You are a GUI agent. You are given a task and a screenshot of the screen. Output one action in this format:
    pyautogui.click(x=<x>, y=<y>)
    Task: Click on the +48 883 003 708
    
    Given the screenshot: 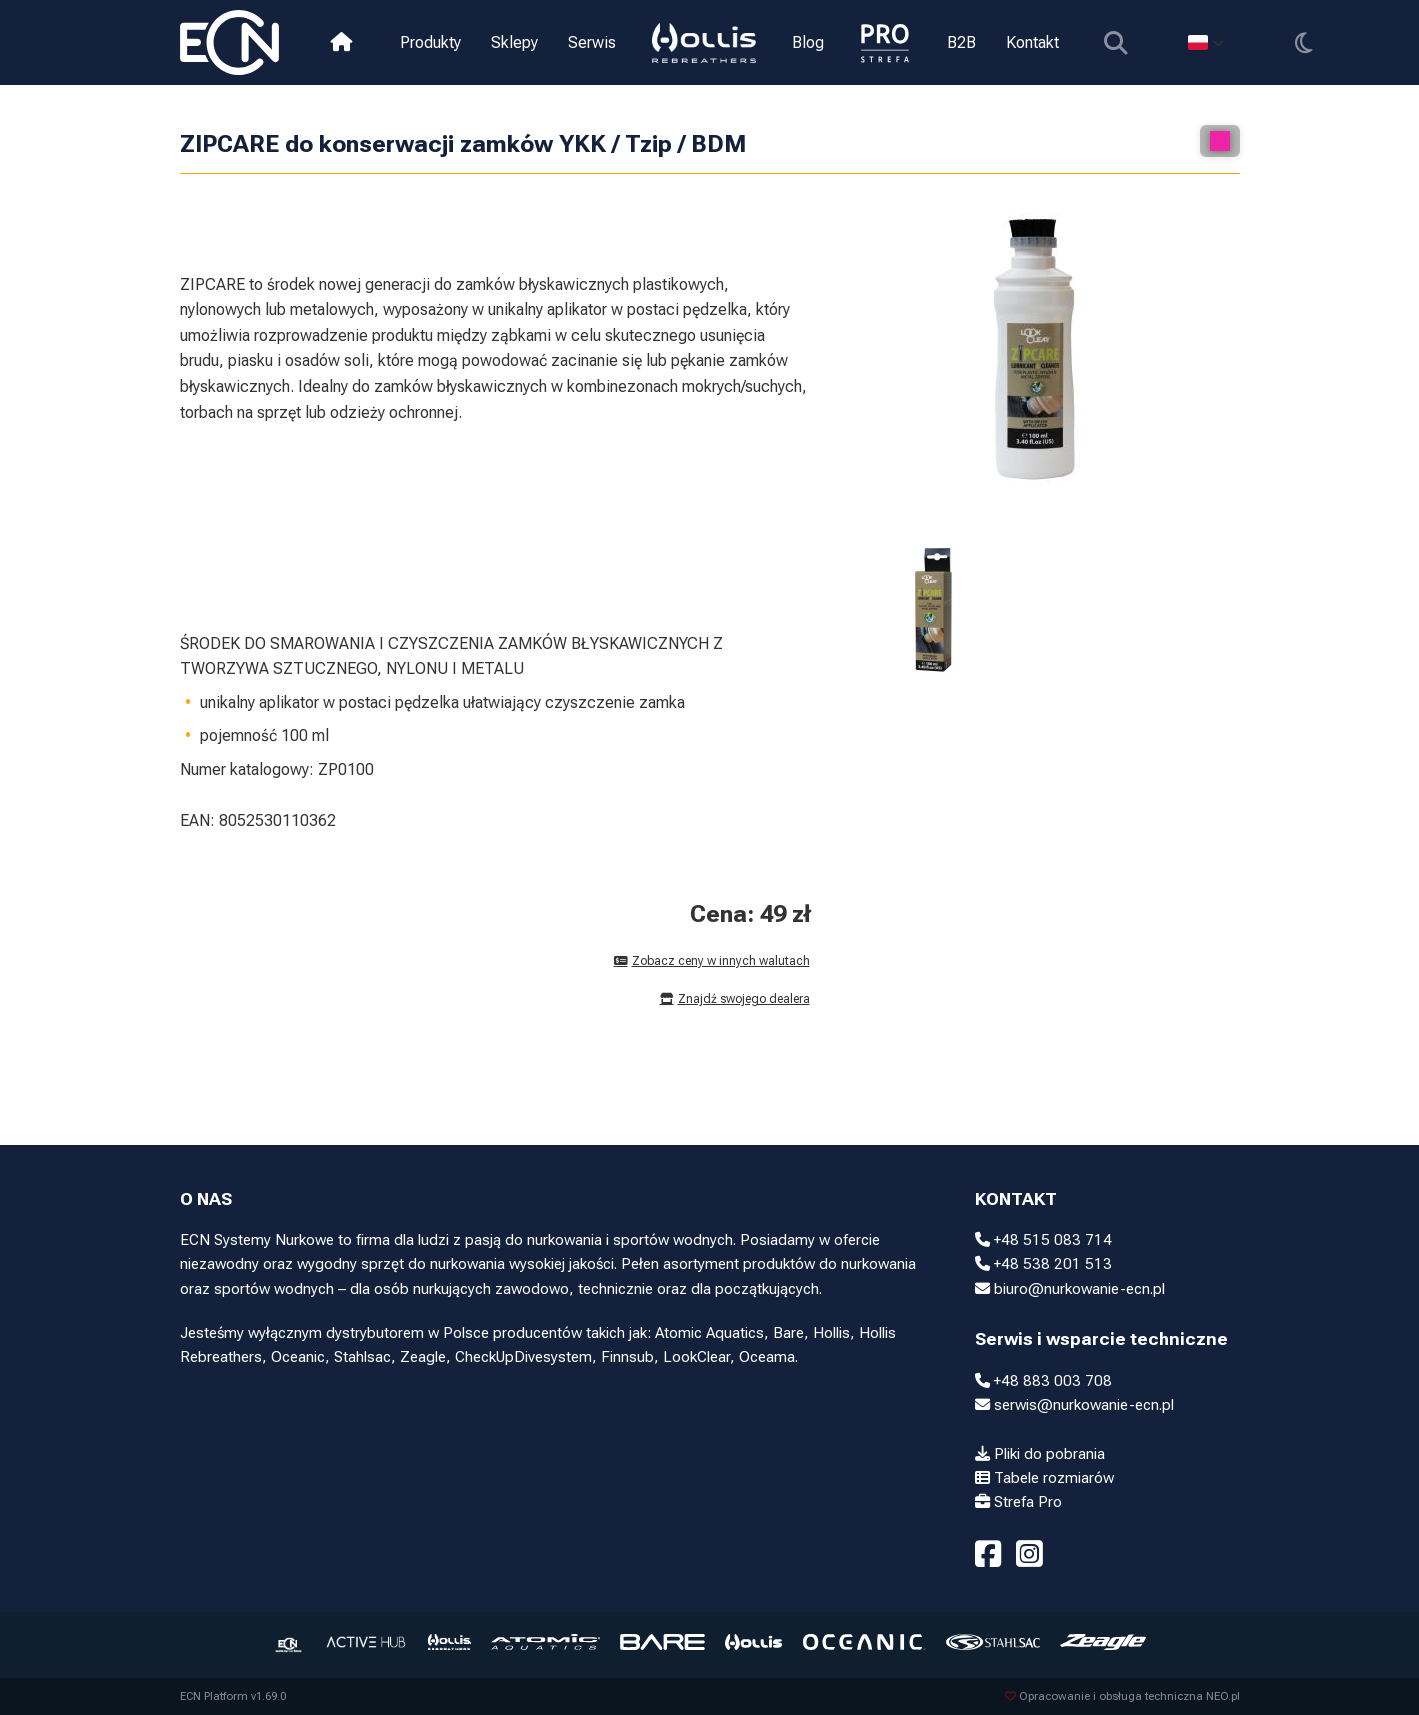 What is the action you would take?
    pyautogui.click(x=1043, y=1381)
    